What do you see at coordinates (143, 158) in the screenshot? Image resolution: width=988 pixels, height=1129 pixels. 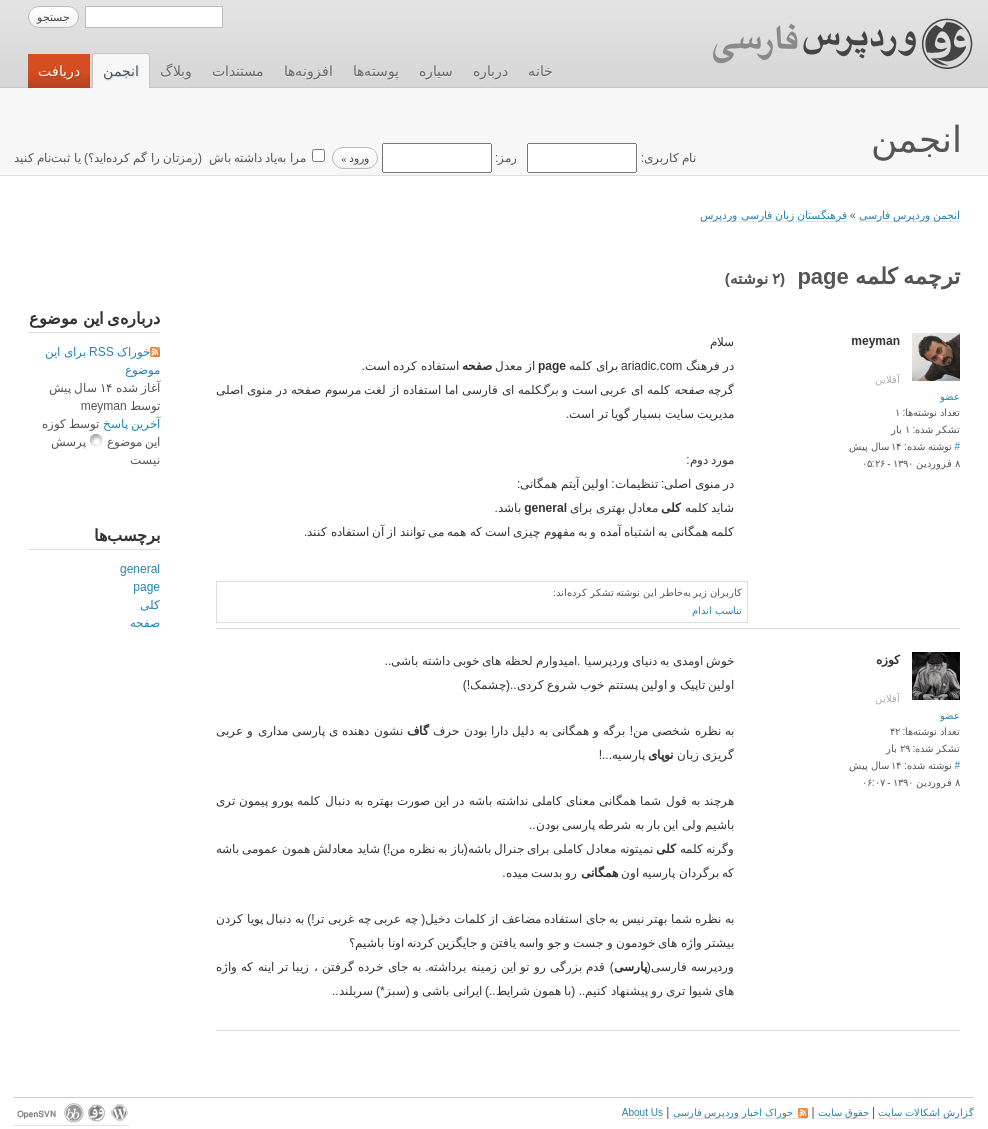 I see `رمزتان را گم کرده‌اید؟` at bounding box center [143, 158].